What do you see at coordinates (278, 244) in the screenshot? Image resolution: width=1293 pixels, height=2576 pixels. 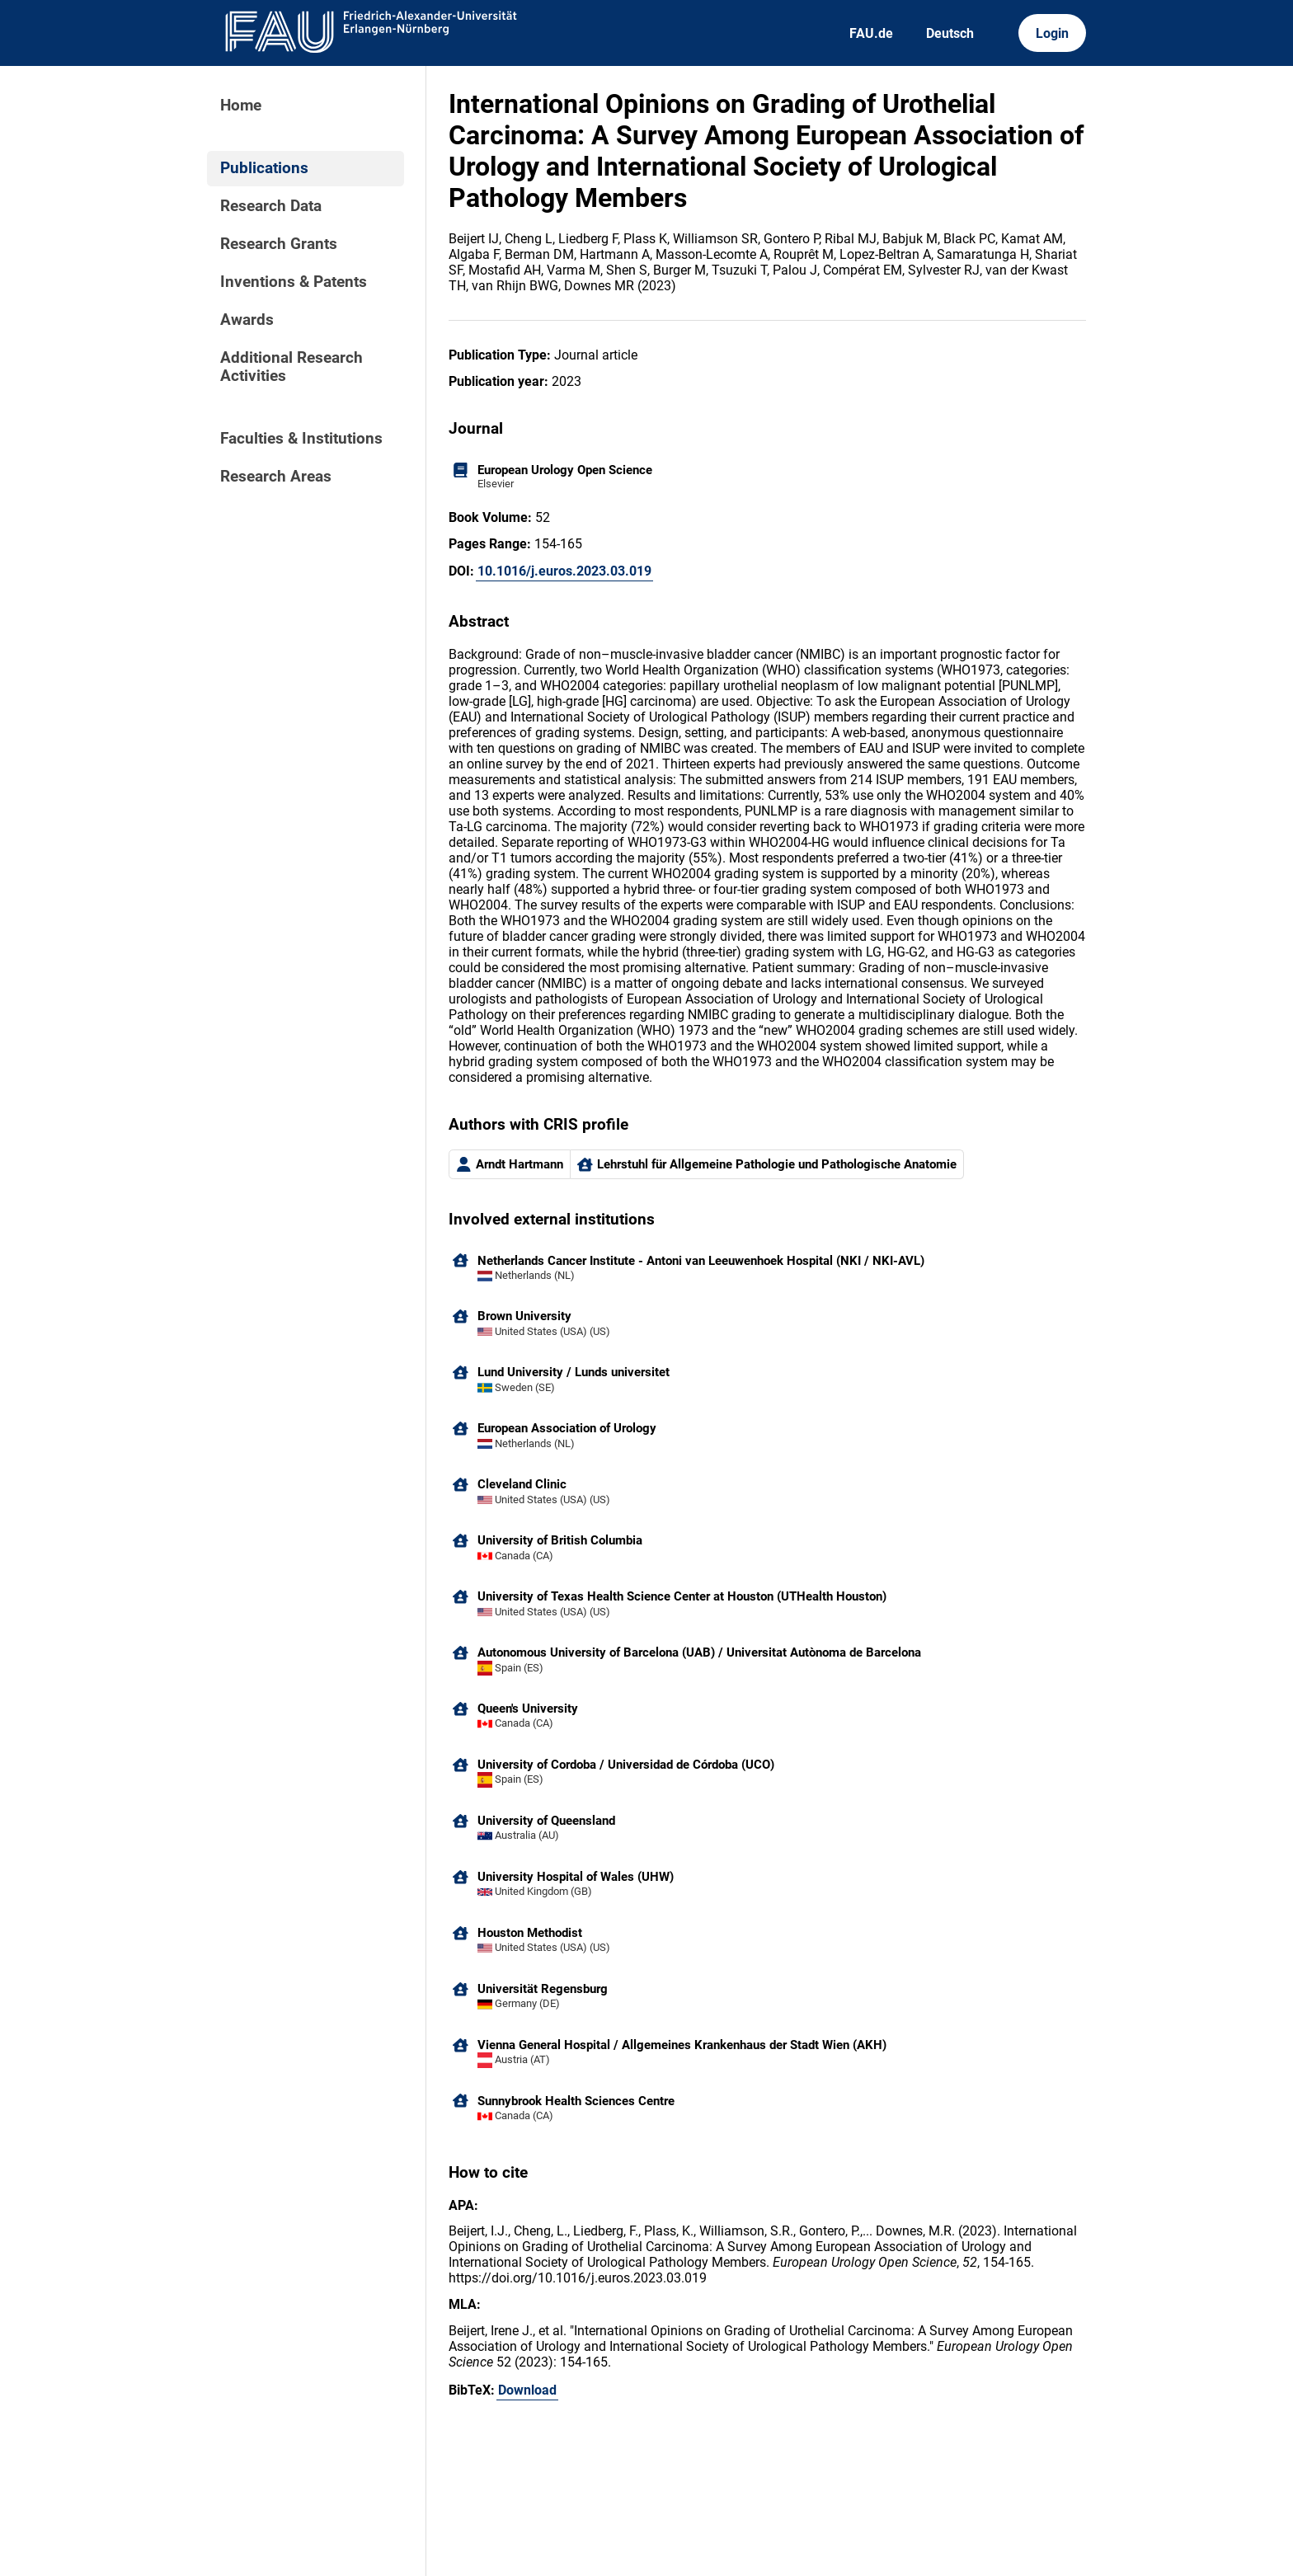 I see `Research Grants` at bounding box center [278, 244].